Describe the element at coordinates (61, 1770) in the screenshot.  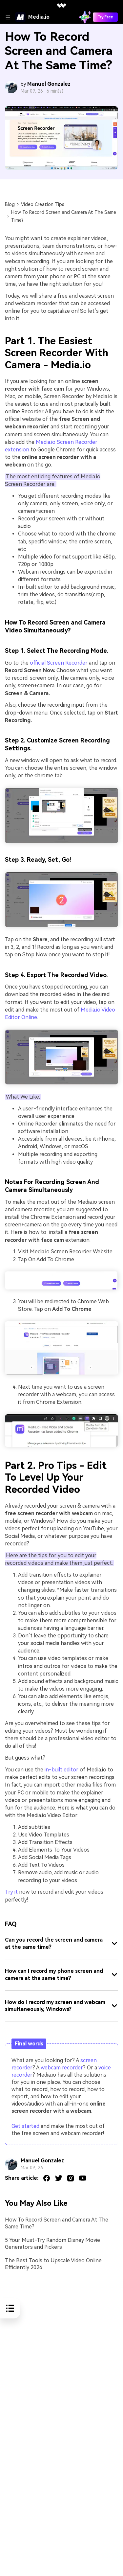
I see `in-built editor` at that location.